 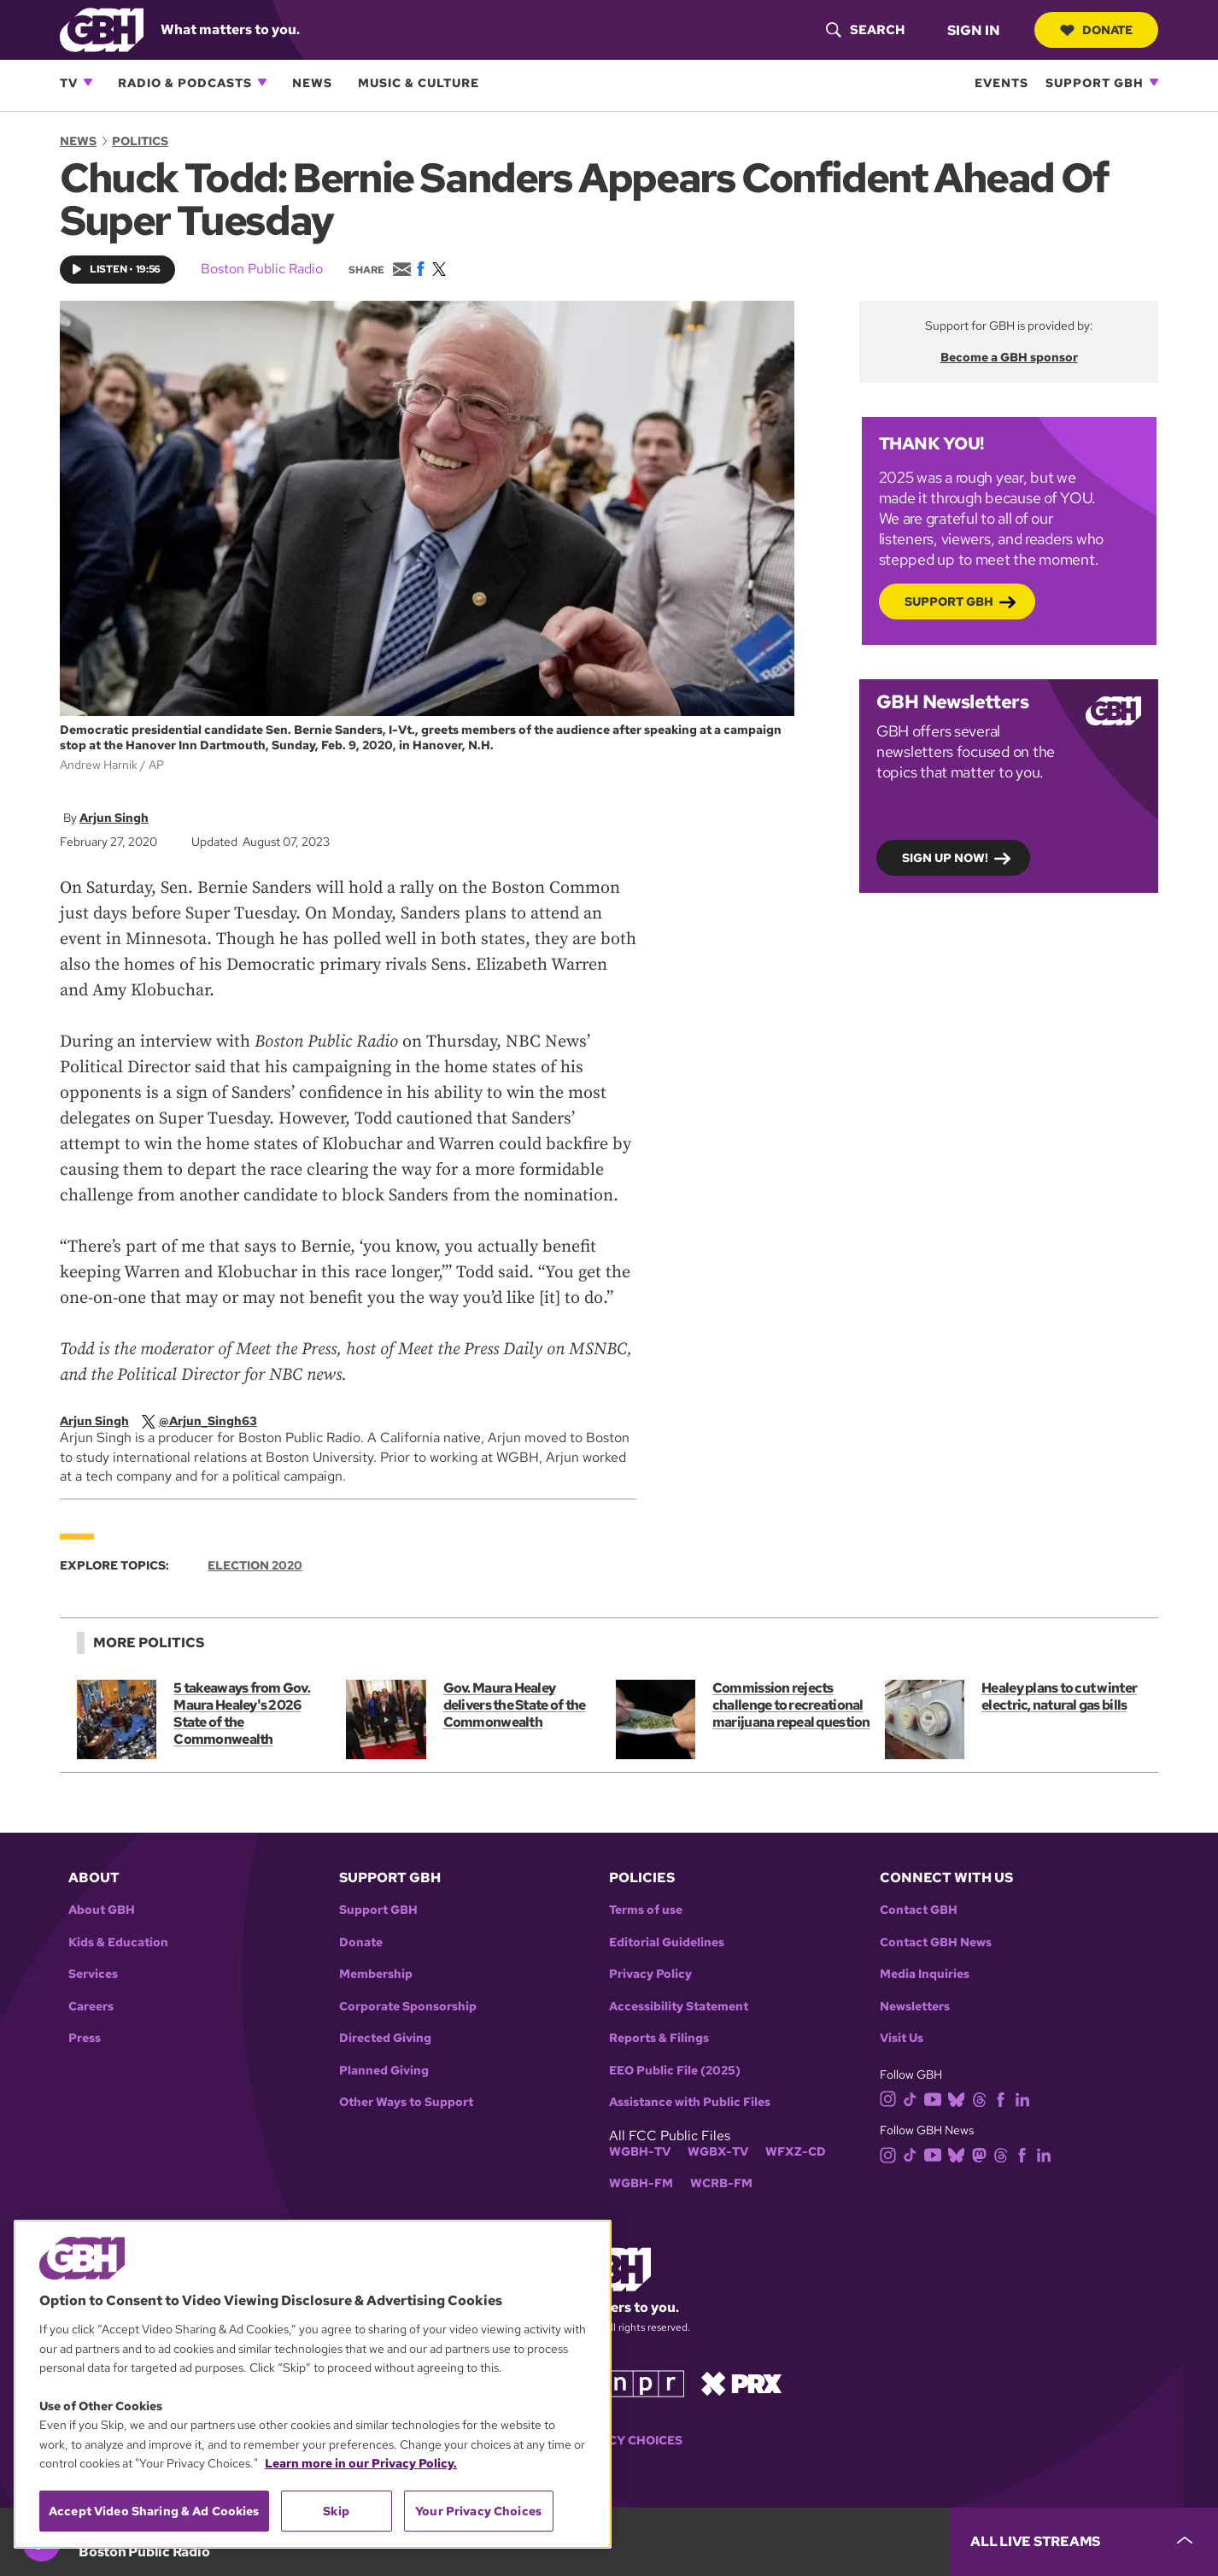 I want to click on Visit Us, so click(x=901, y=2038).